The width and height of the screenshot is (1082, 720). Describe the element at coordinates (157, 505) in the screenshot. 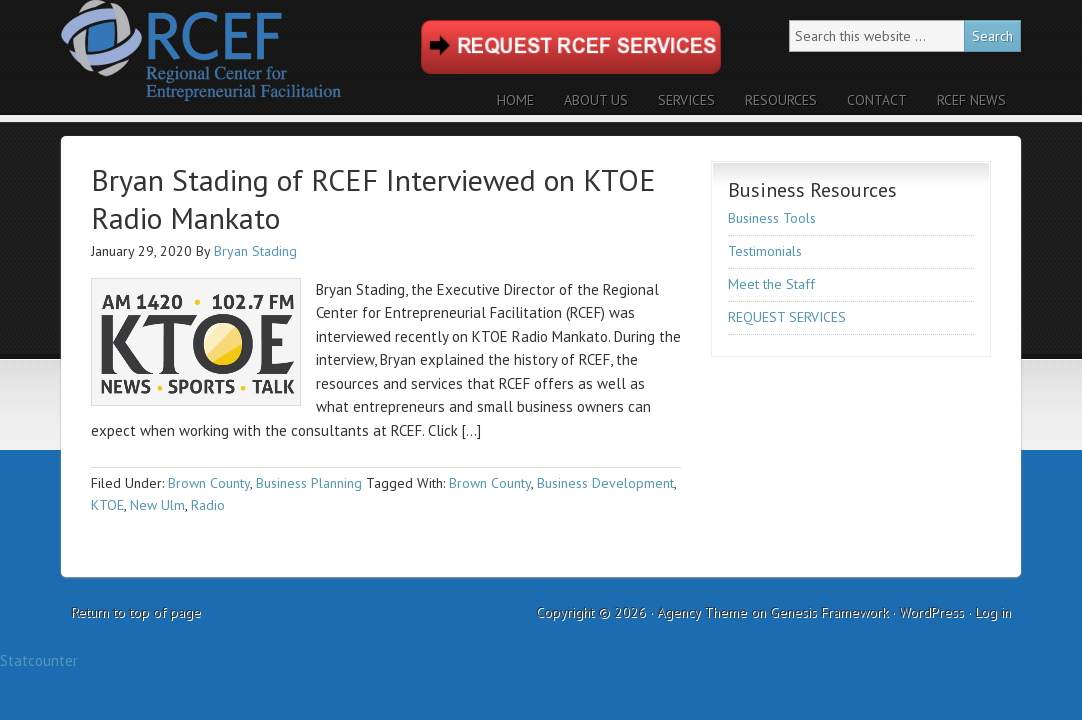

I see `New Ulm` at that location.